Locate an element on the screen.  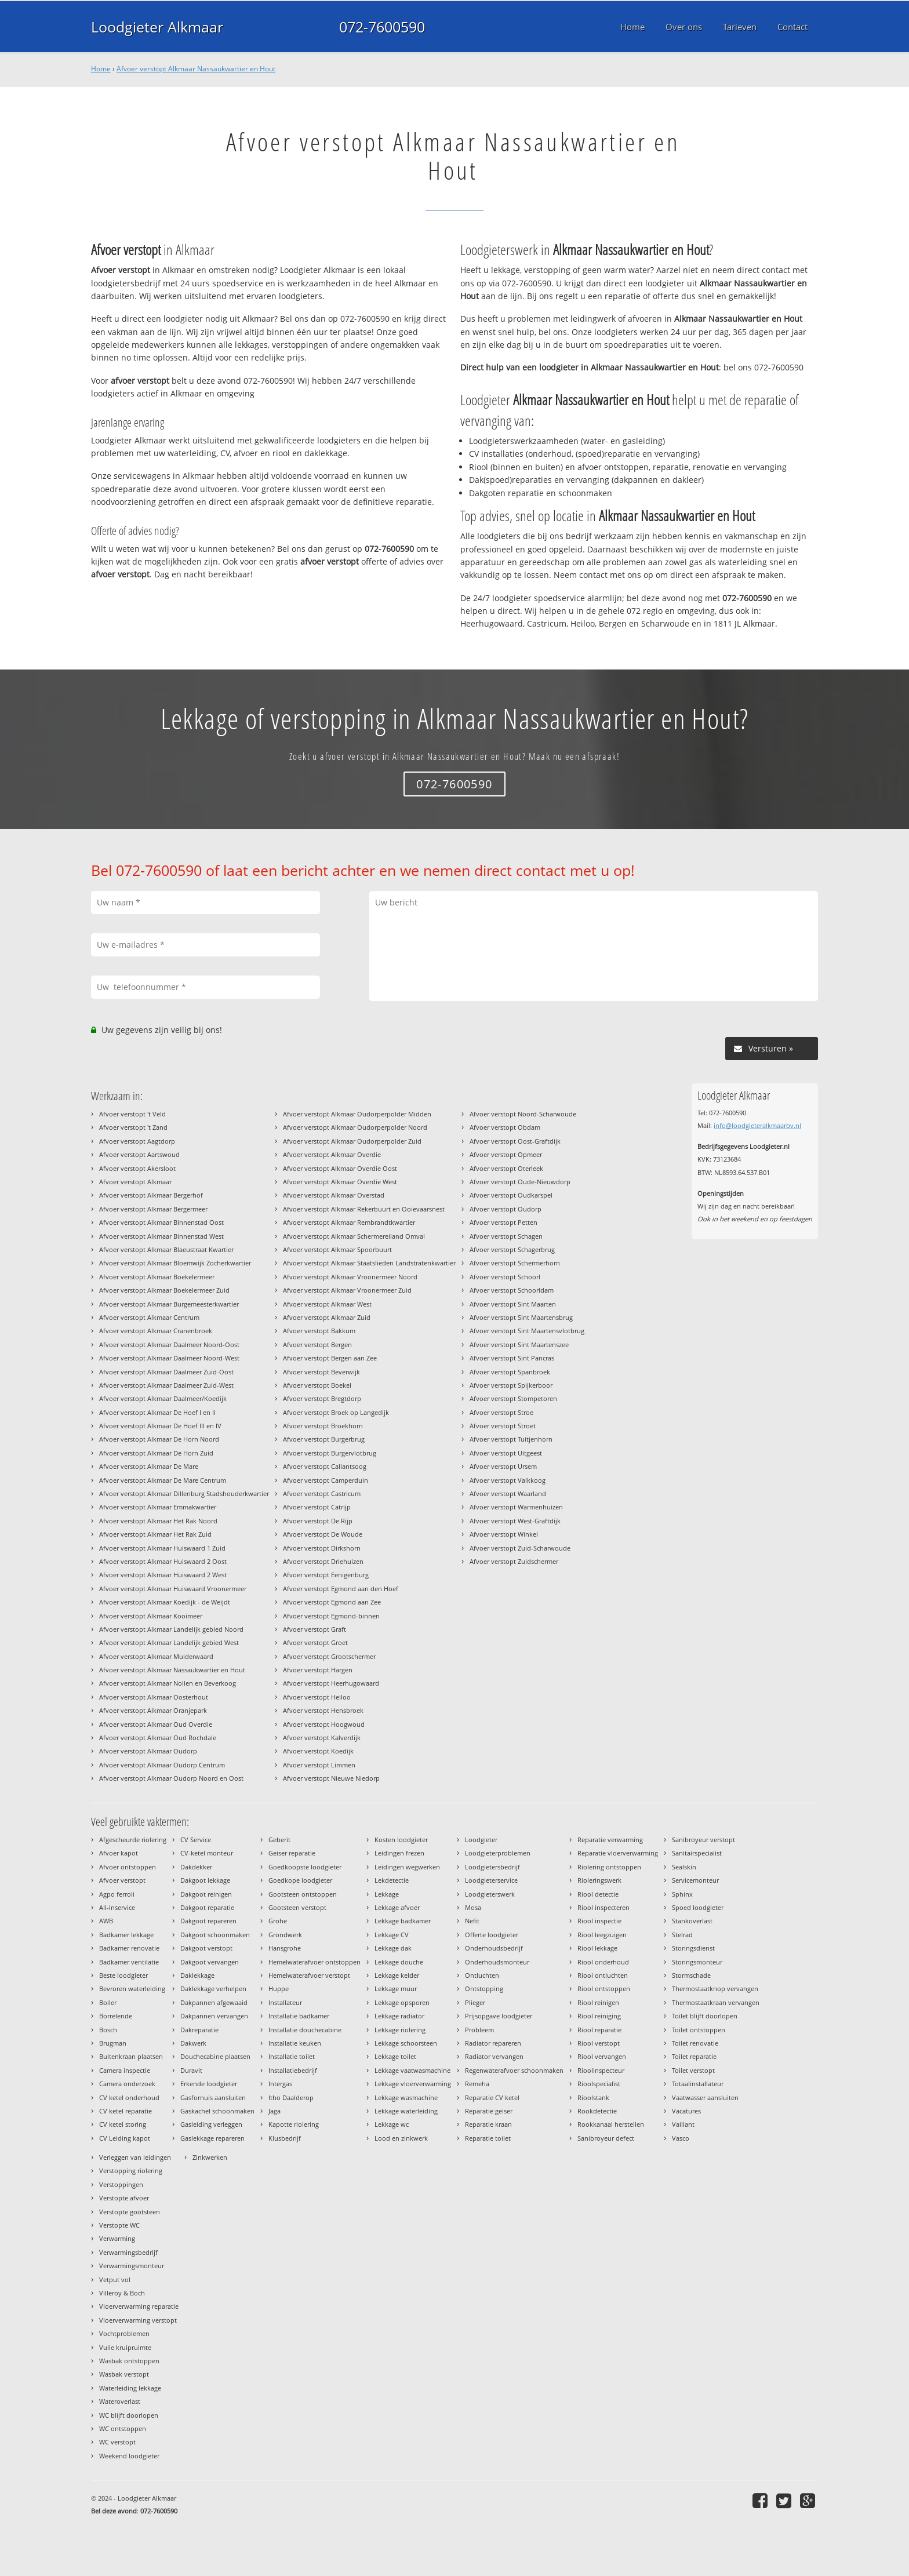
Lekkage wc is located at coordinates (391, 2124).